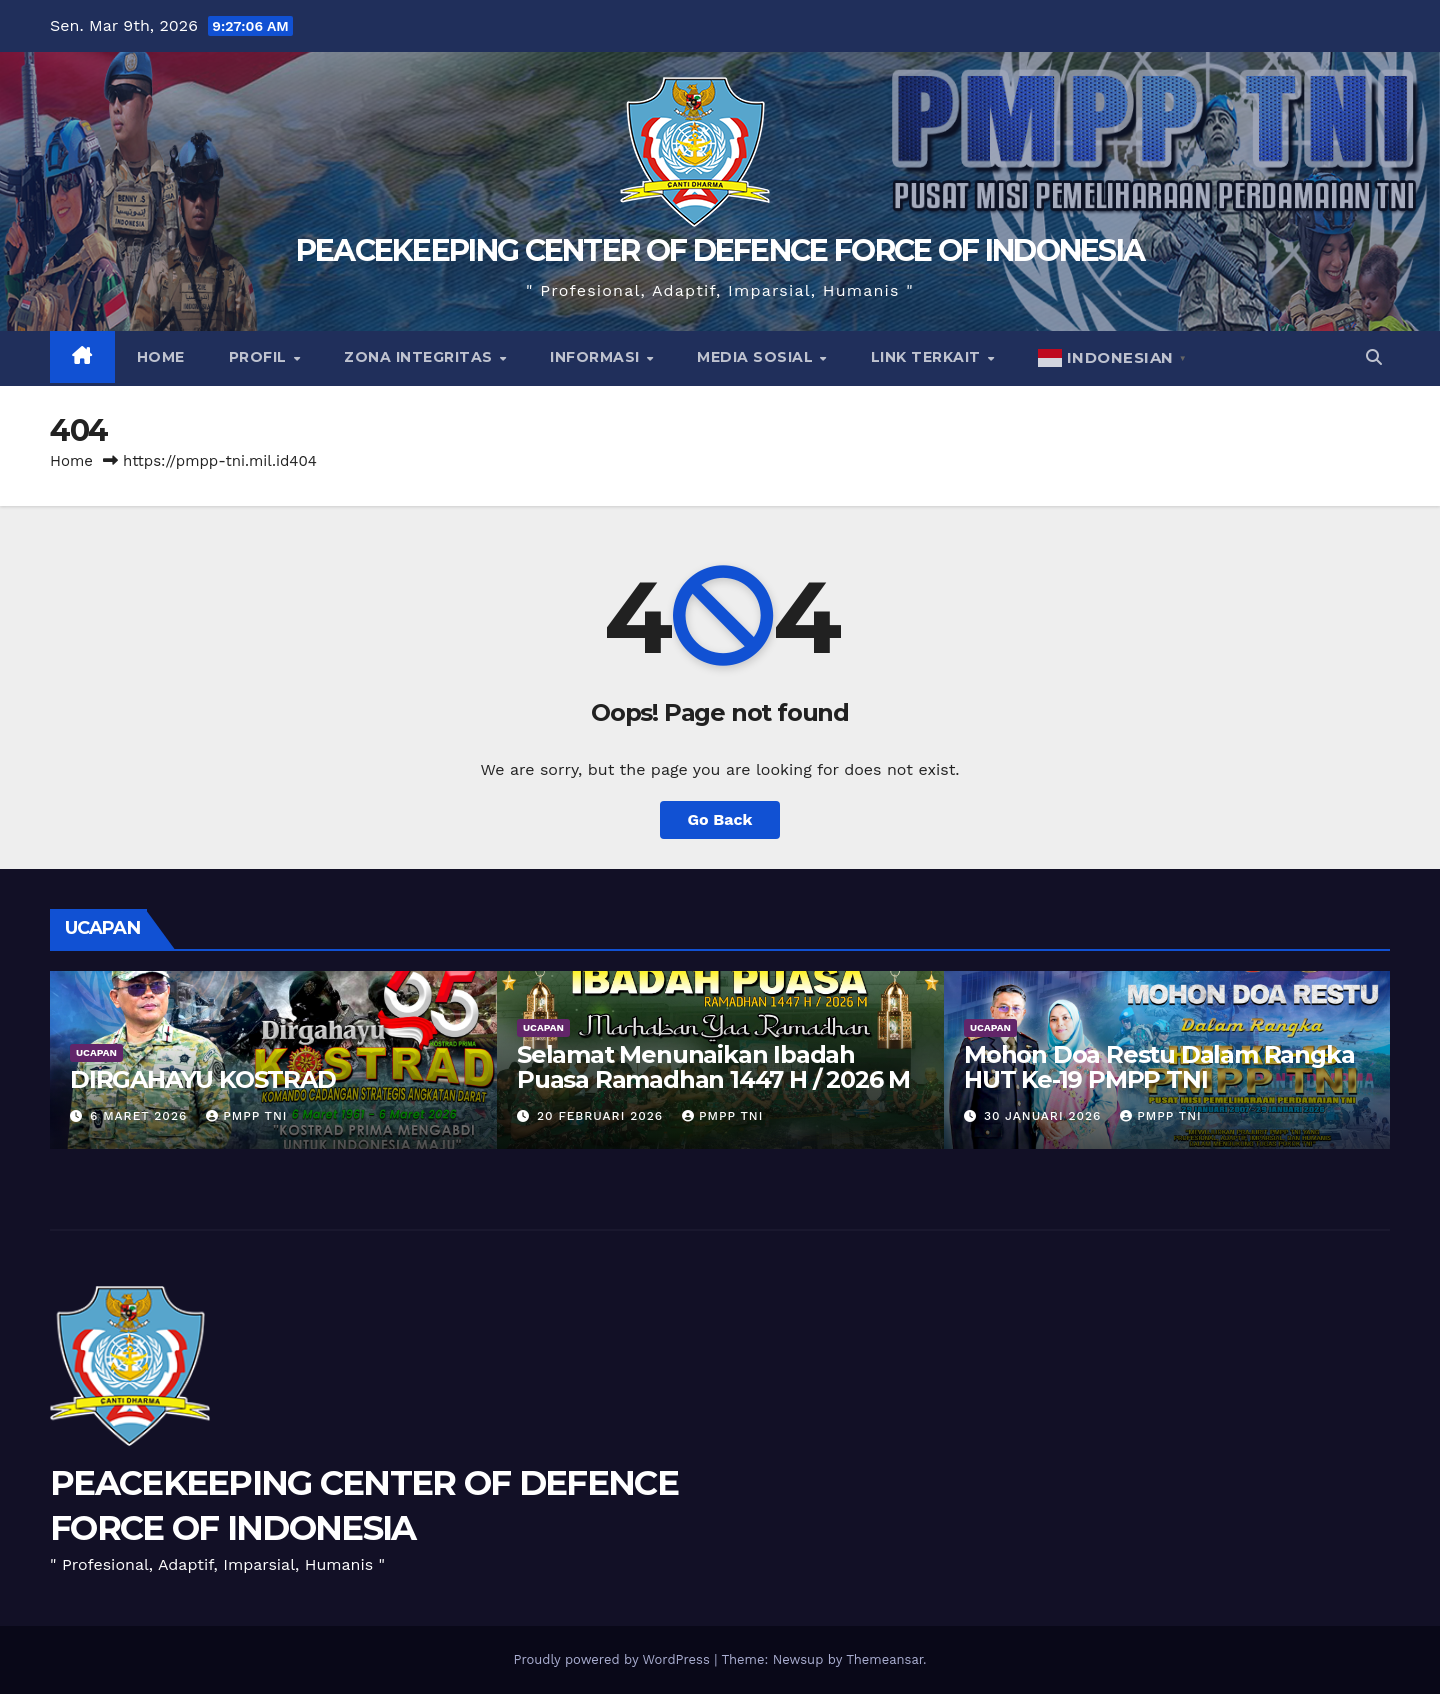 This screenshot has height=1694, width=1440. What do you see at coordinates (602, 1116) in the screenshot?
I see `20 Februari 2026` at bounding box center [602, 1116].